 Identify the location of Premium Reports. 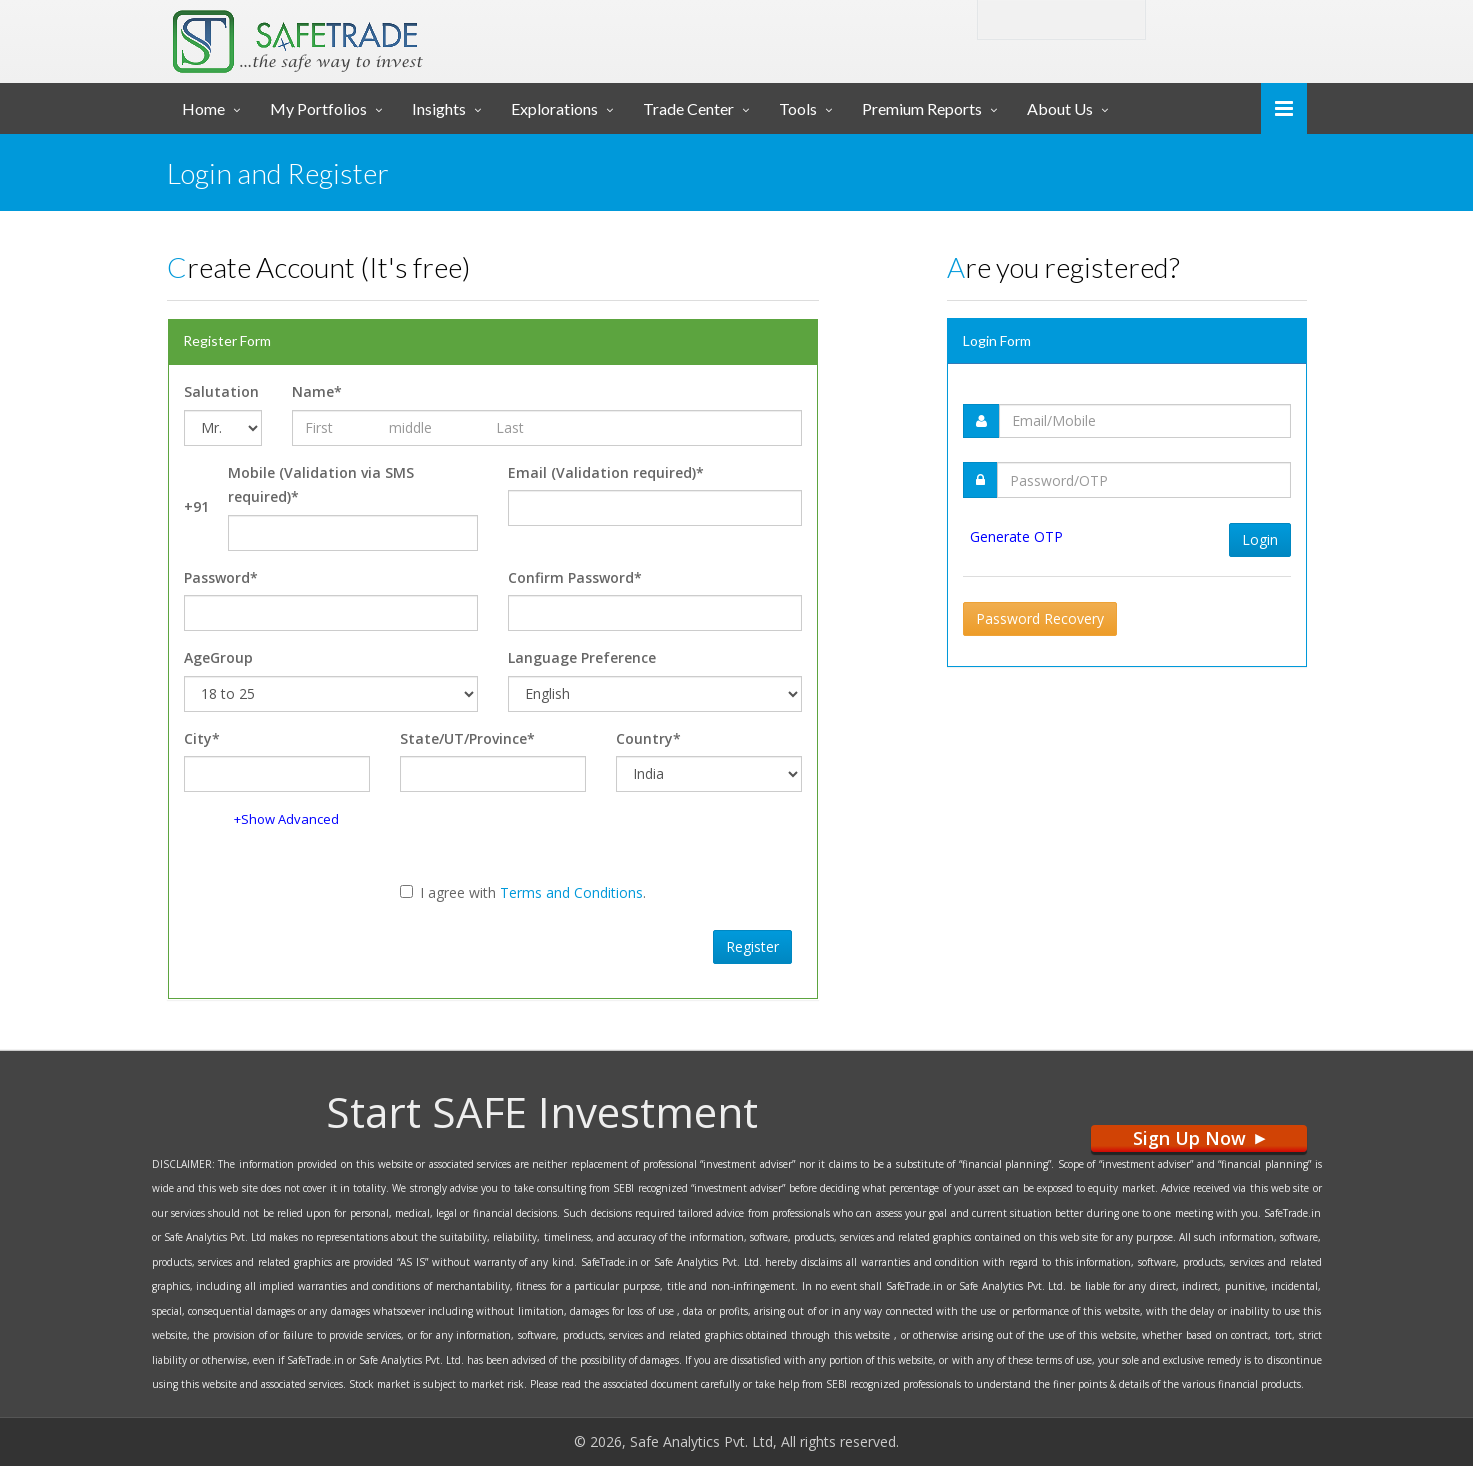
(922, 108).